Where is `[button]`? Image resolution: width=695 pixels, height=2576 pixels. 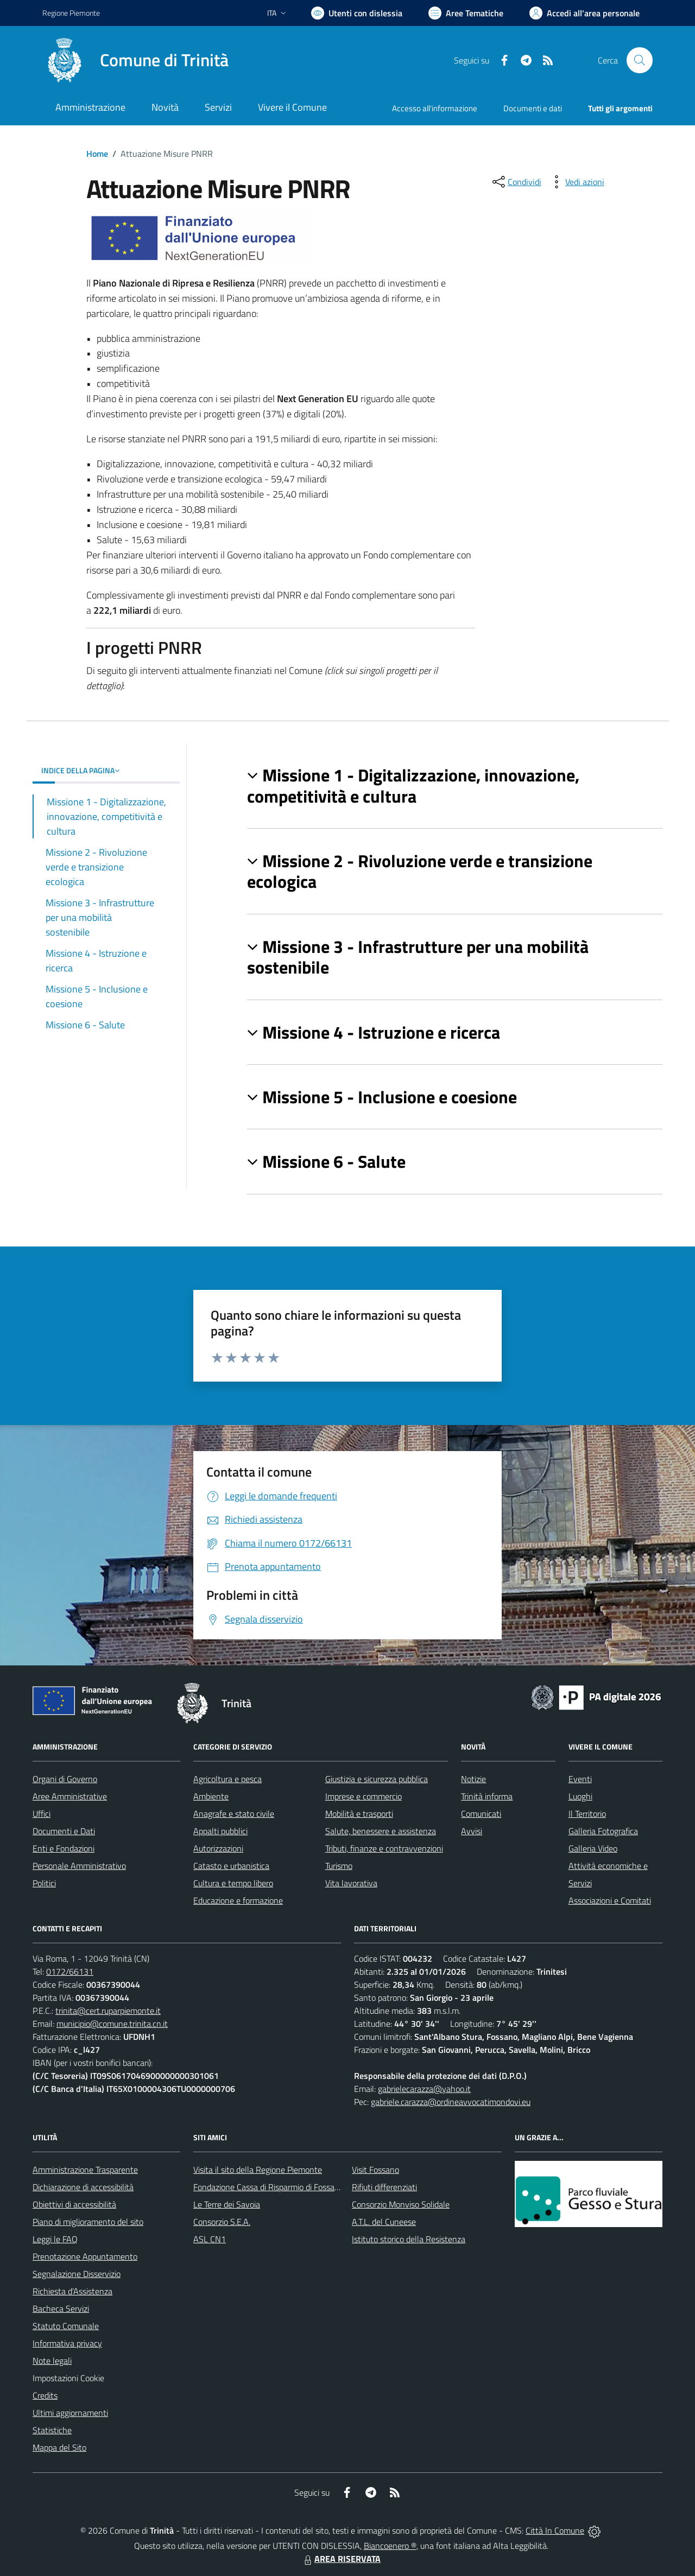
[button] is located at coordinates (454, 785).